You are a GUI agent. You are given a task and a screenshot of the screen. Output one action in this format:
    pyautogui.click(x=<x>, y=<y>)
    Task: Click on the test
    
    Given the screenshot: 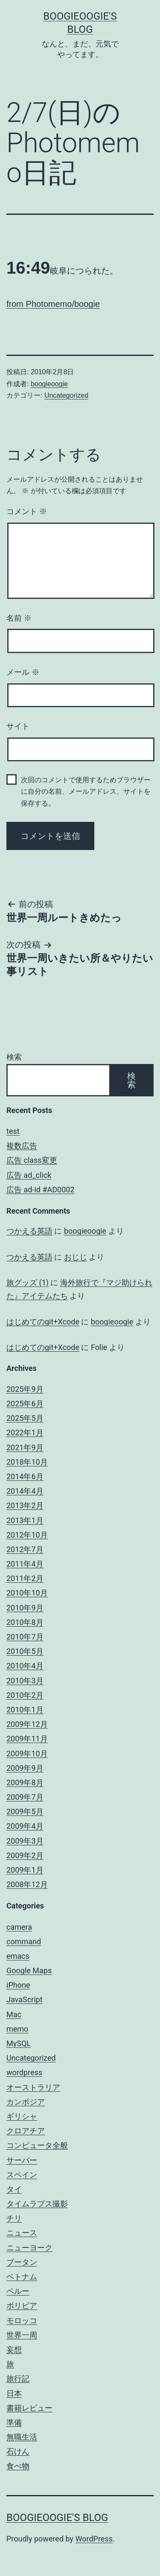 What is the action you would take?
    pyautogui.click(x=13, y=1131)
    